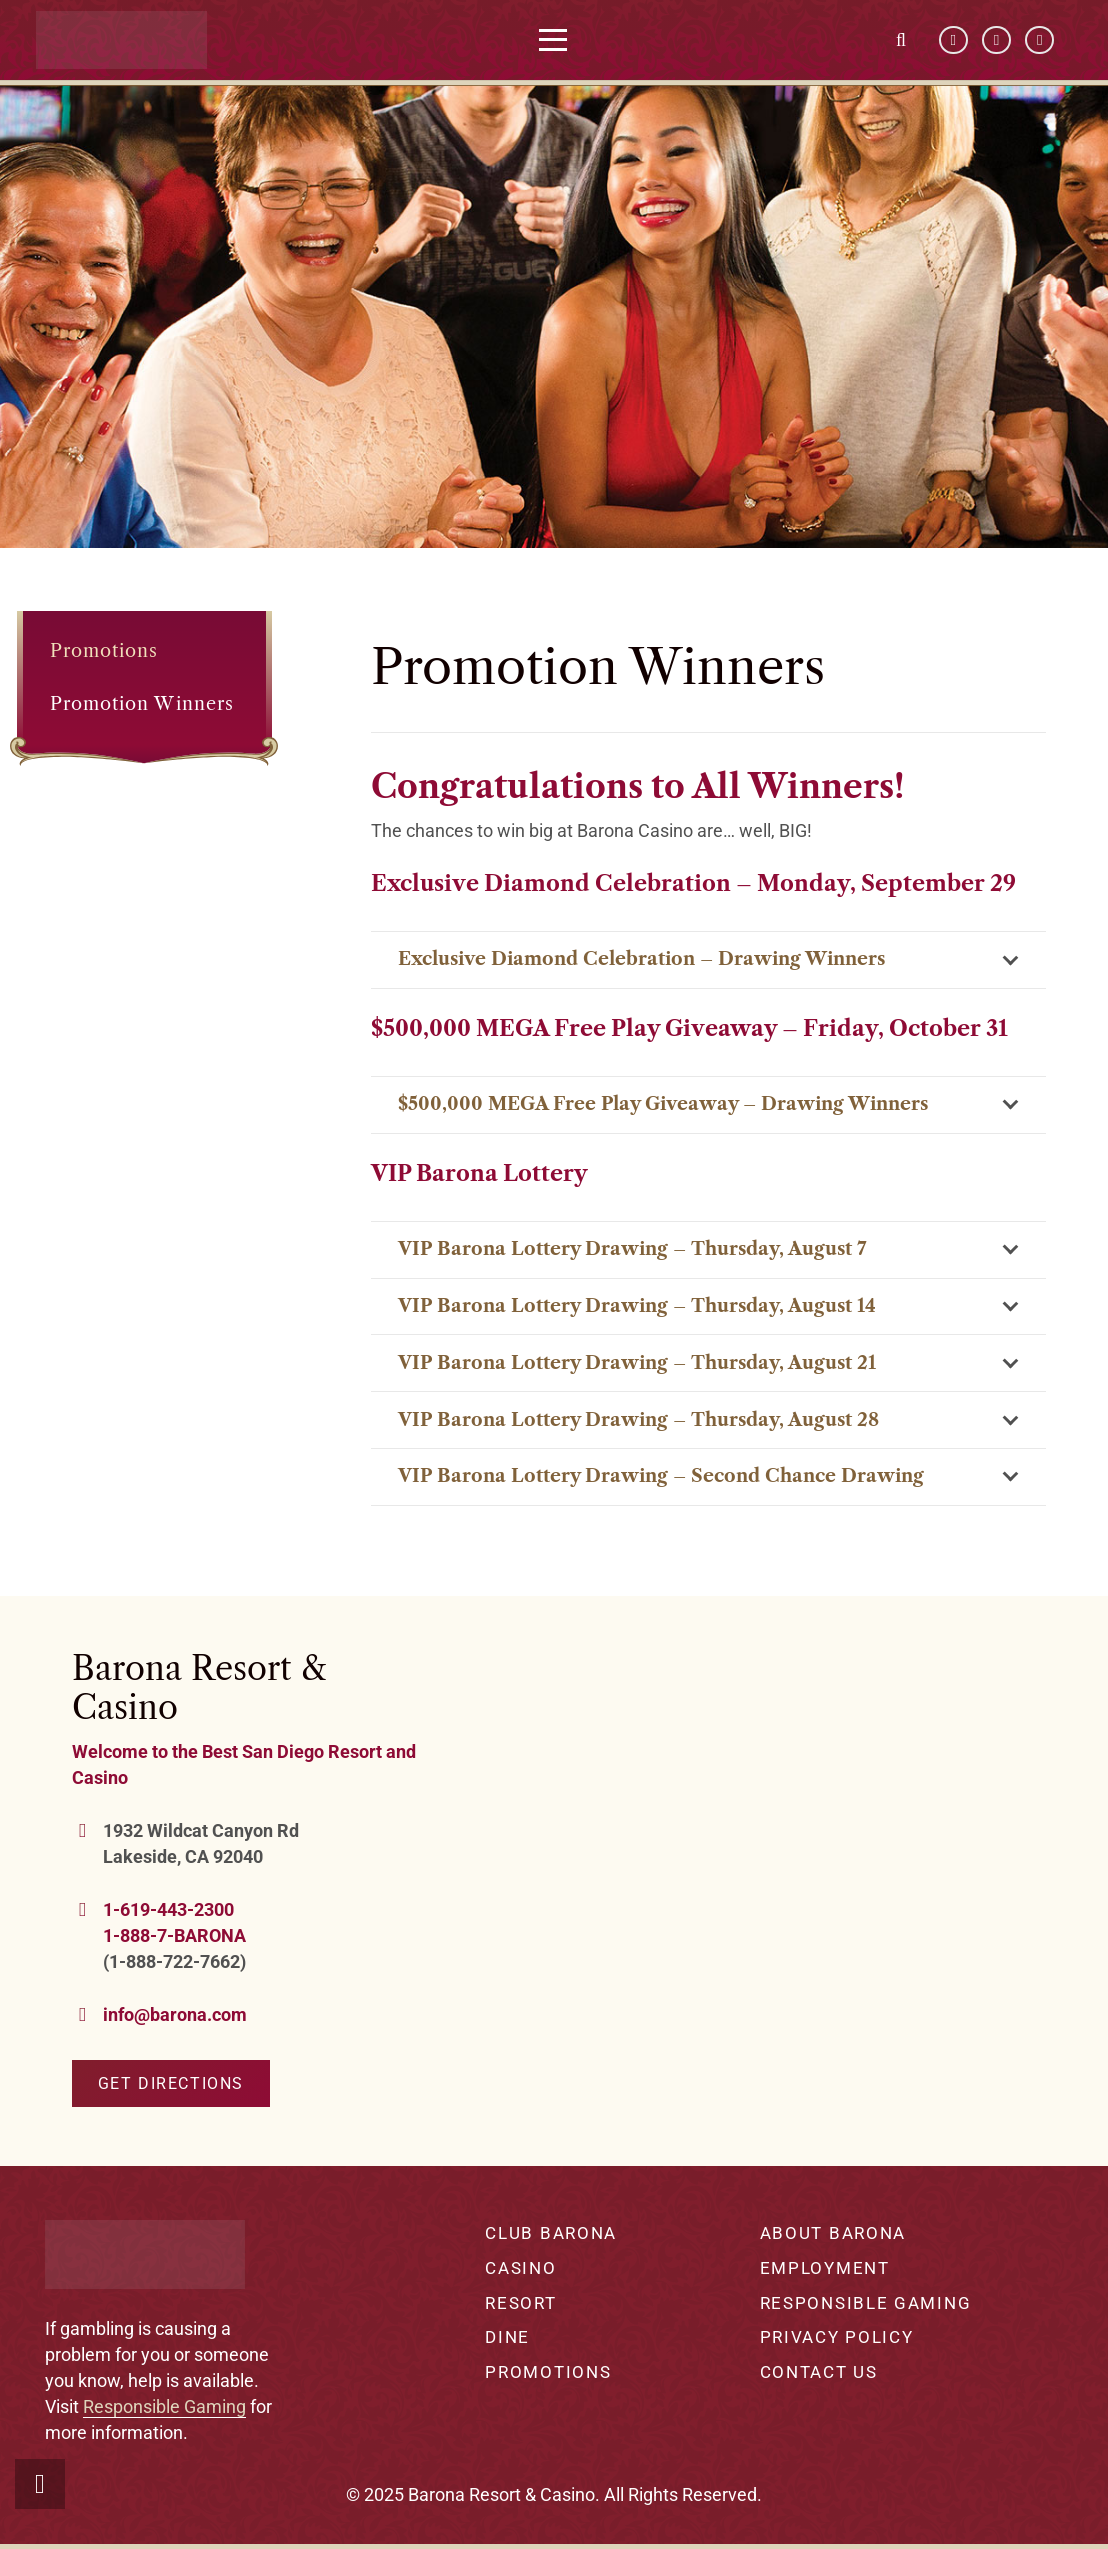  I want to click on Privacy Policy, so click(837, 2337).